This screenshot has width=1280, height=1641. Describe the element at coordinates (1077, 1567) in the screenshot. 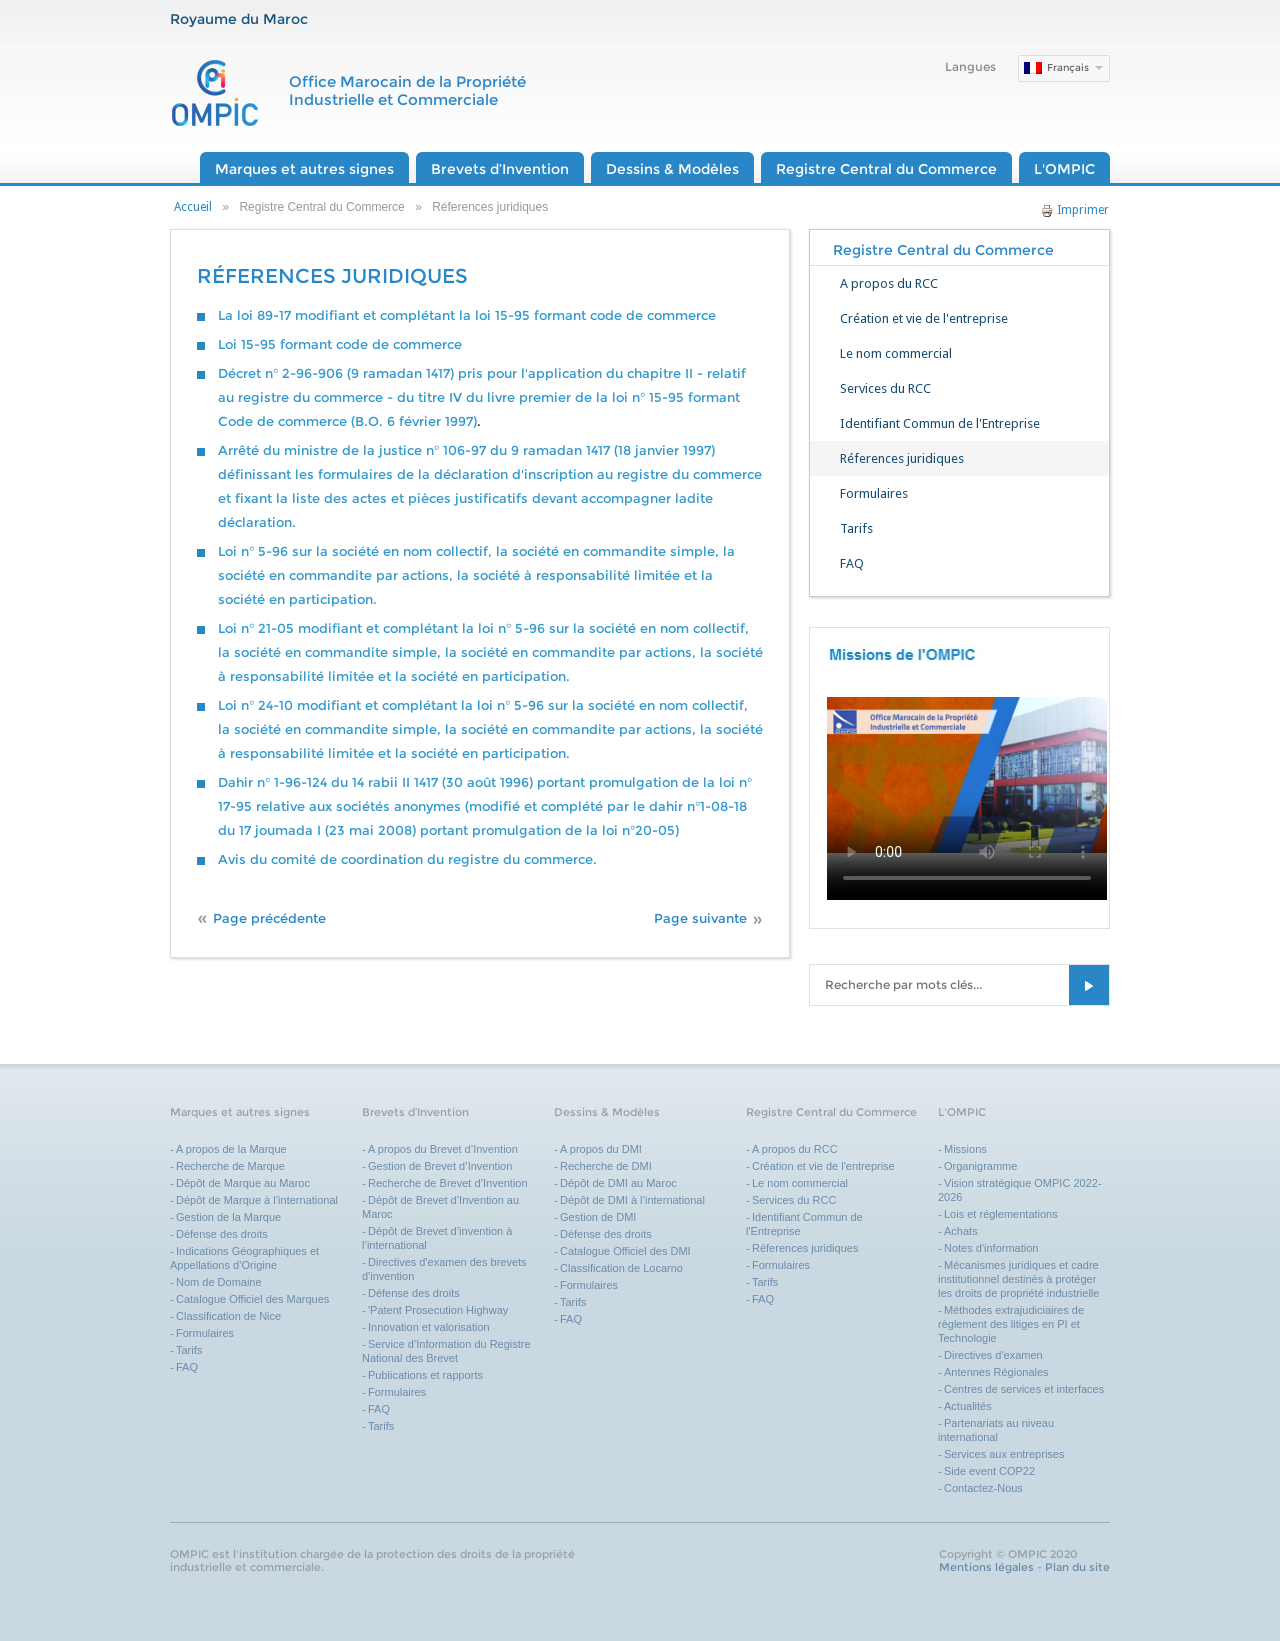

I see `Plan du site` at that location.